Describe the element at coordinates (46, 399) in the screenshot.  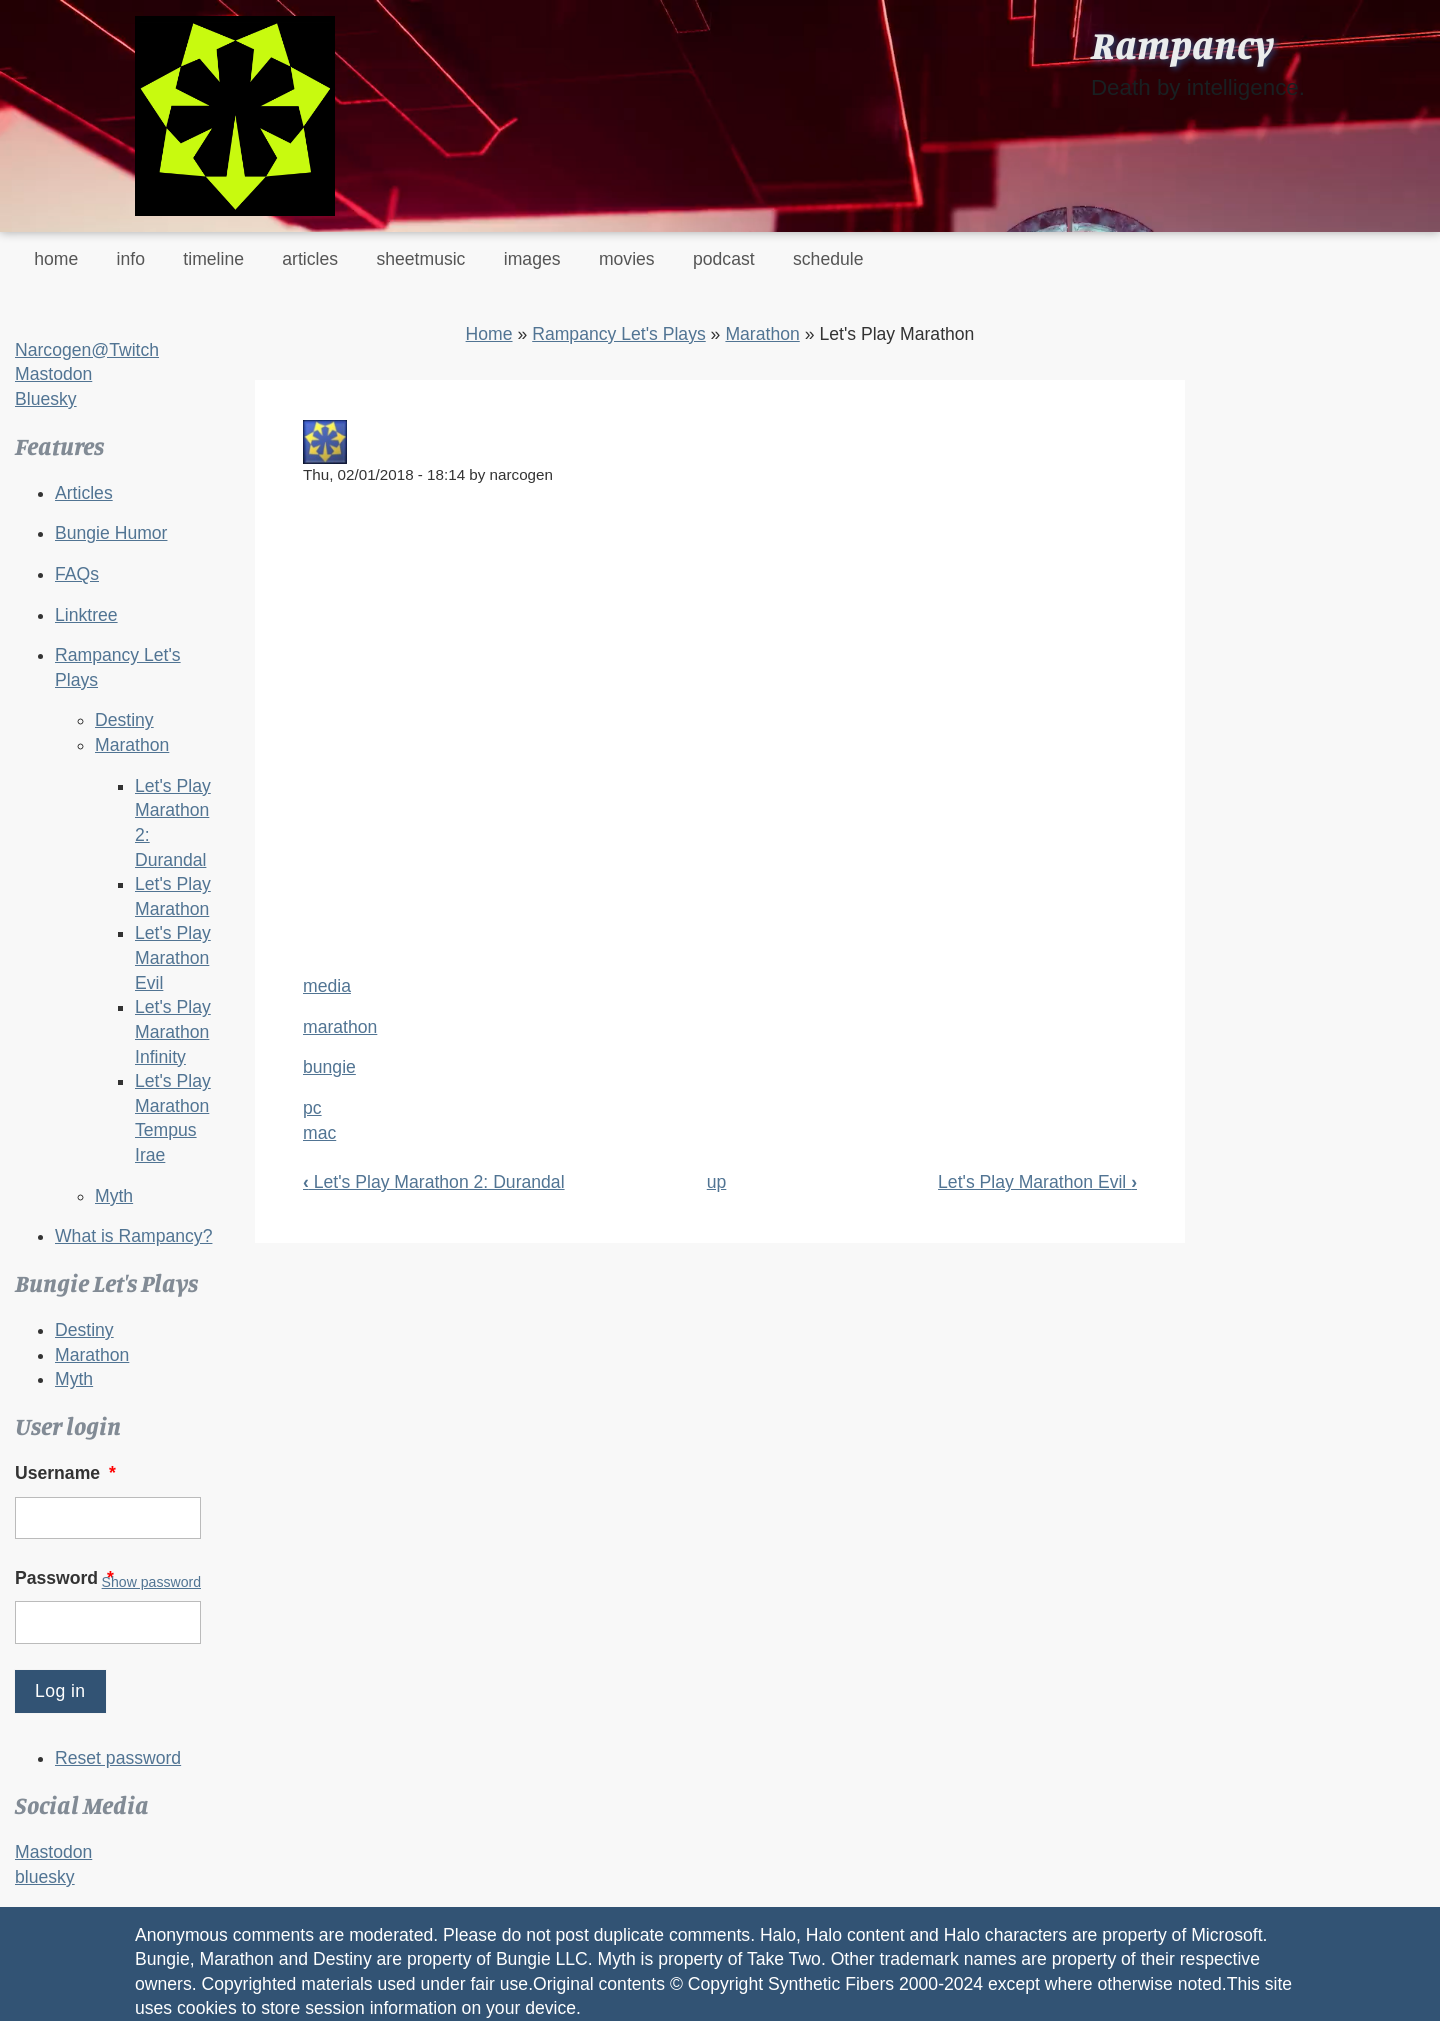
I see `Bluesky` at that location.